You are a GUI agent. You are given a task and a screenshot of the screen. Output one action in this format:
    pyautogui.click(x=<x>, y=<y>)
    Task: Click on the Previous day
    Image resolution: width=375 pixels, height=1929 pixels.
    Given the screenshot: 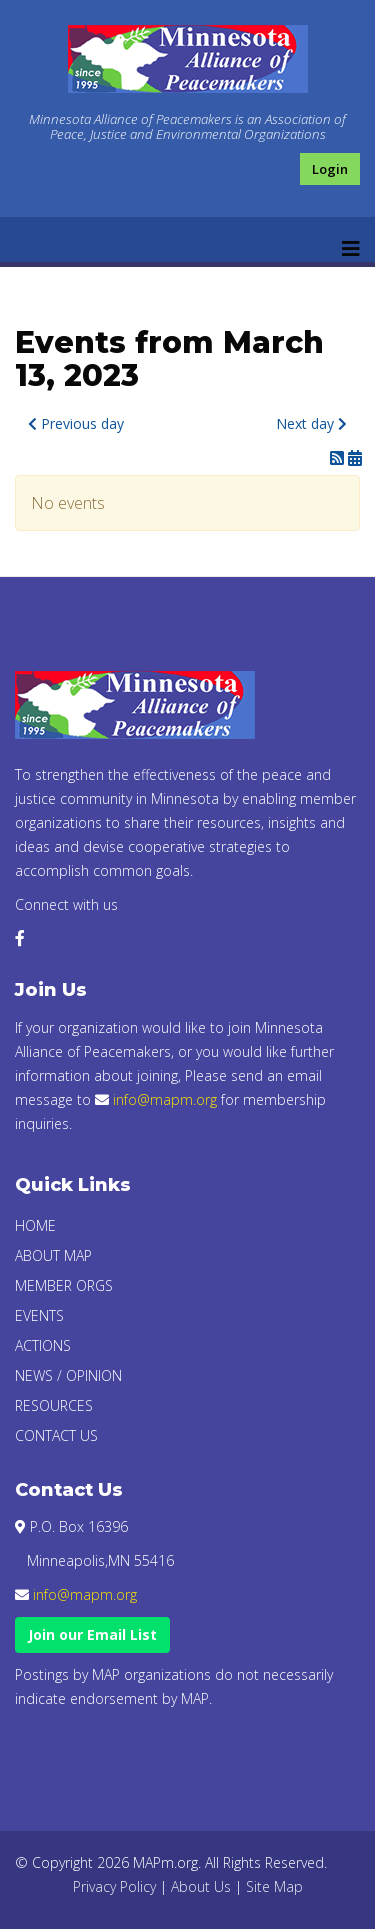 What is the action you would take?
    pyautogui.click(x=76, y=423)
    